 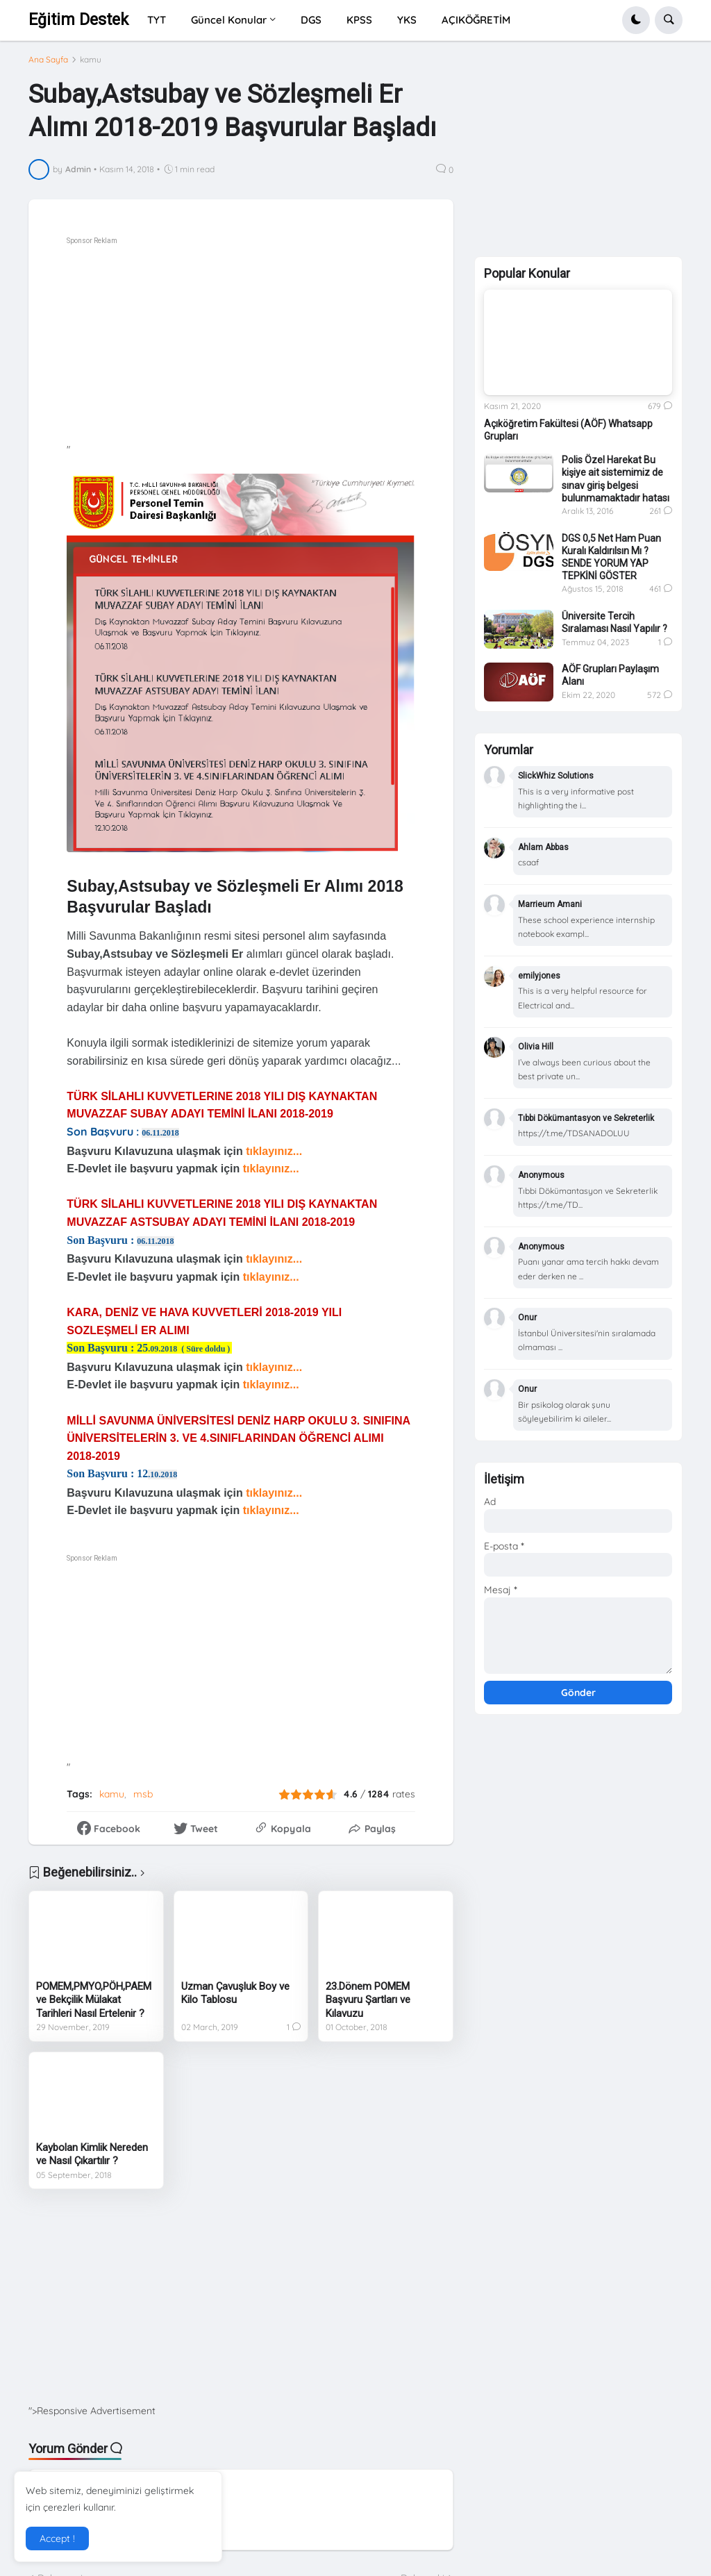 I want to click on msb, so click(x=143, y=1794).